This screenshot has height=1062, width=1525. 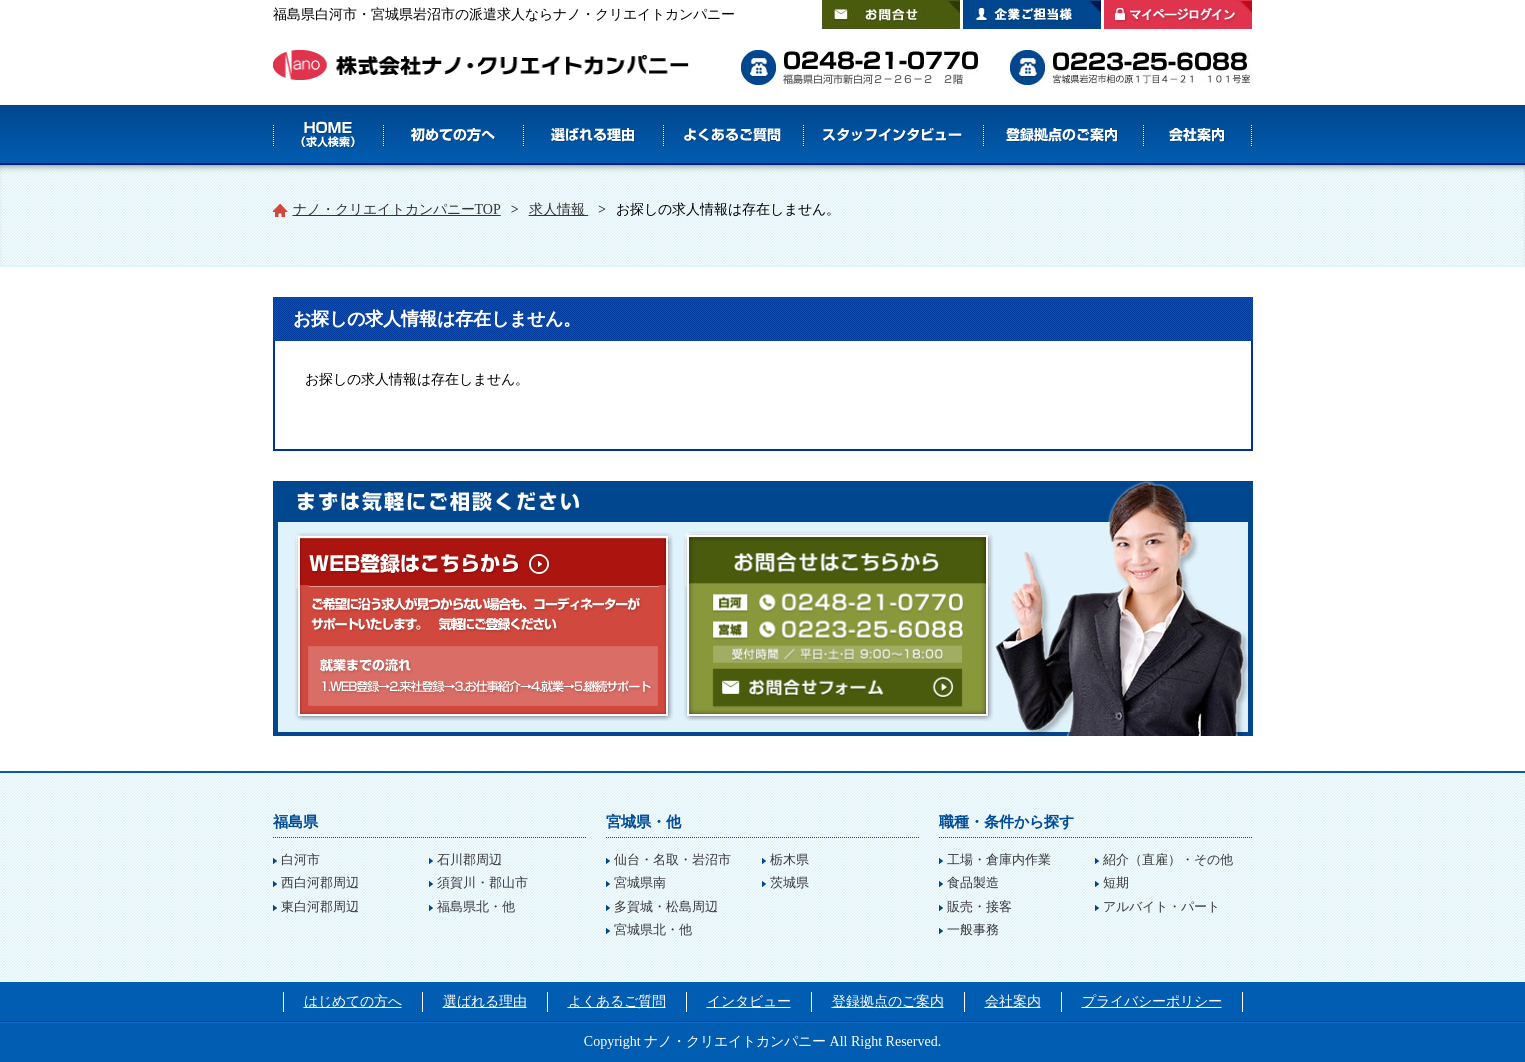 What do you see at coordinates (453, 135) in the screenshot?
I see `はじめての方へ` at bounding box center [453, 135].